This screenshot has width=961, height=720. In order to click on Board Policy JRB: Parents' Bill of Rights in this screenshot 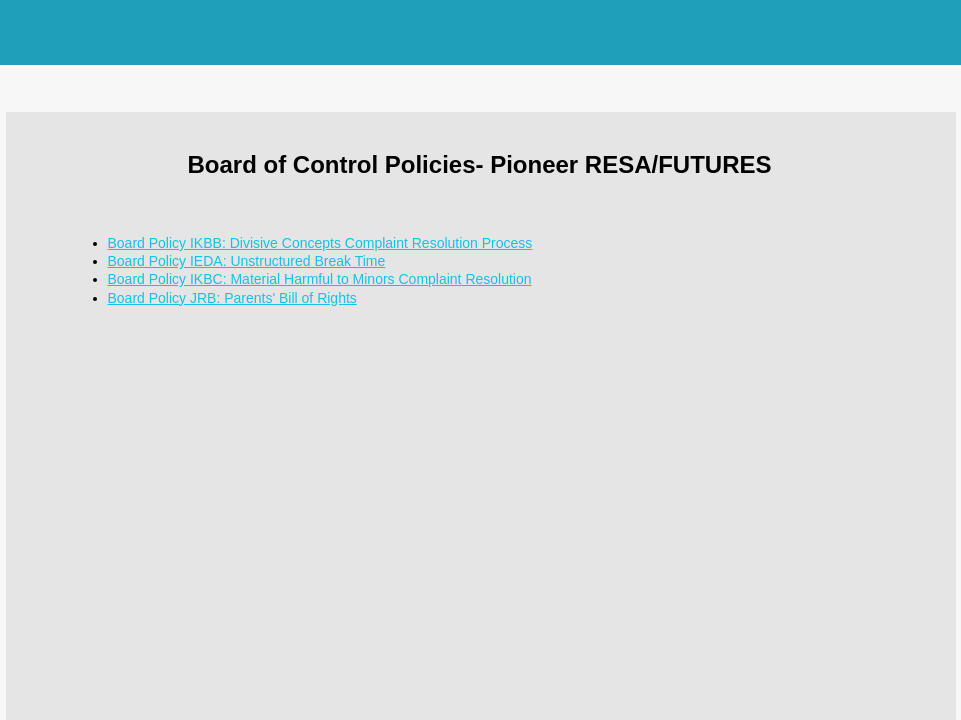, I will do `click(232, 298)`.